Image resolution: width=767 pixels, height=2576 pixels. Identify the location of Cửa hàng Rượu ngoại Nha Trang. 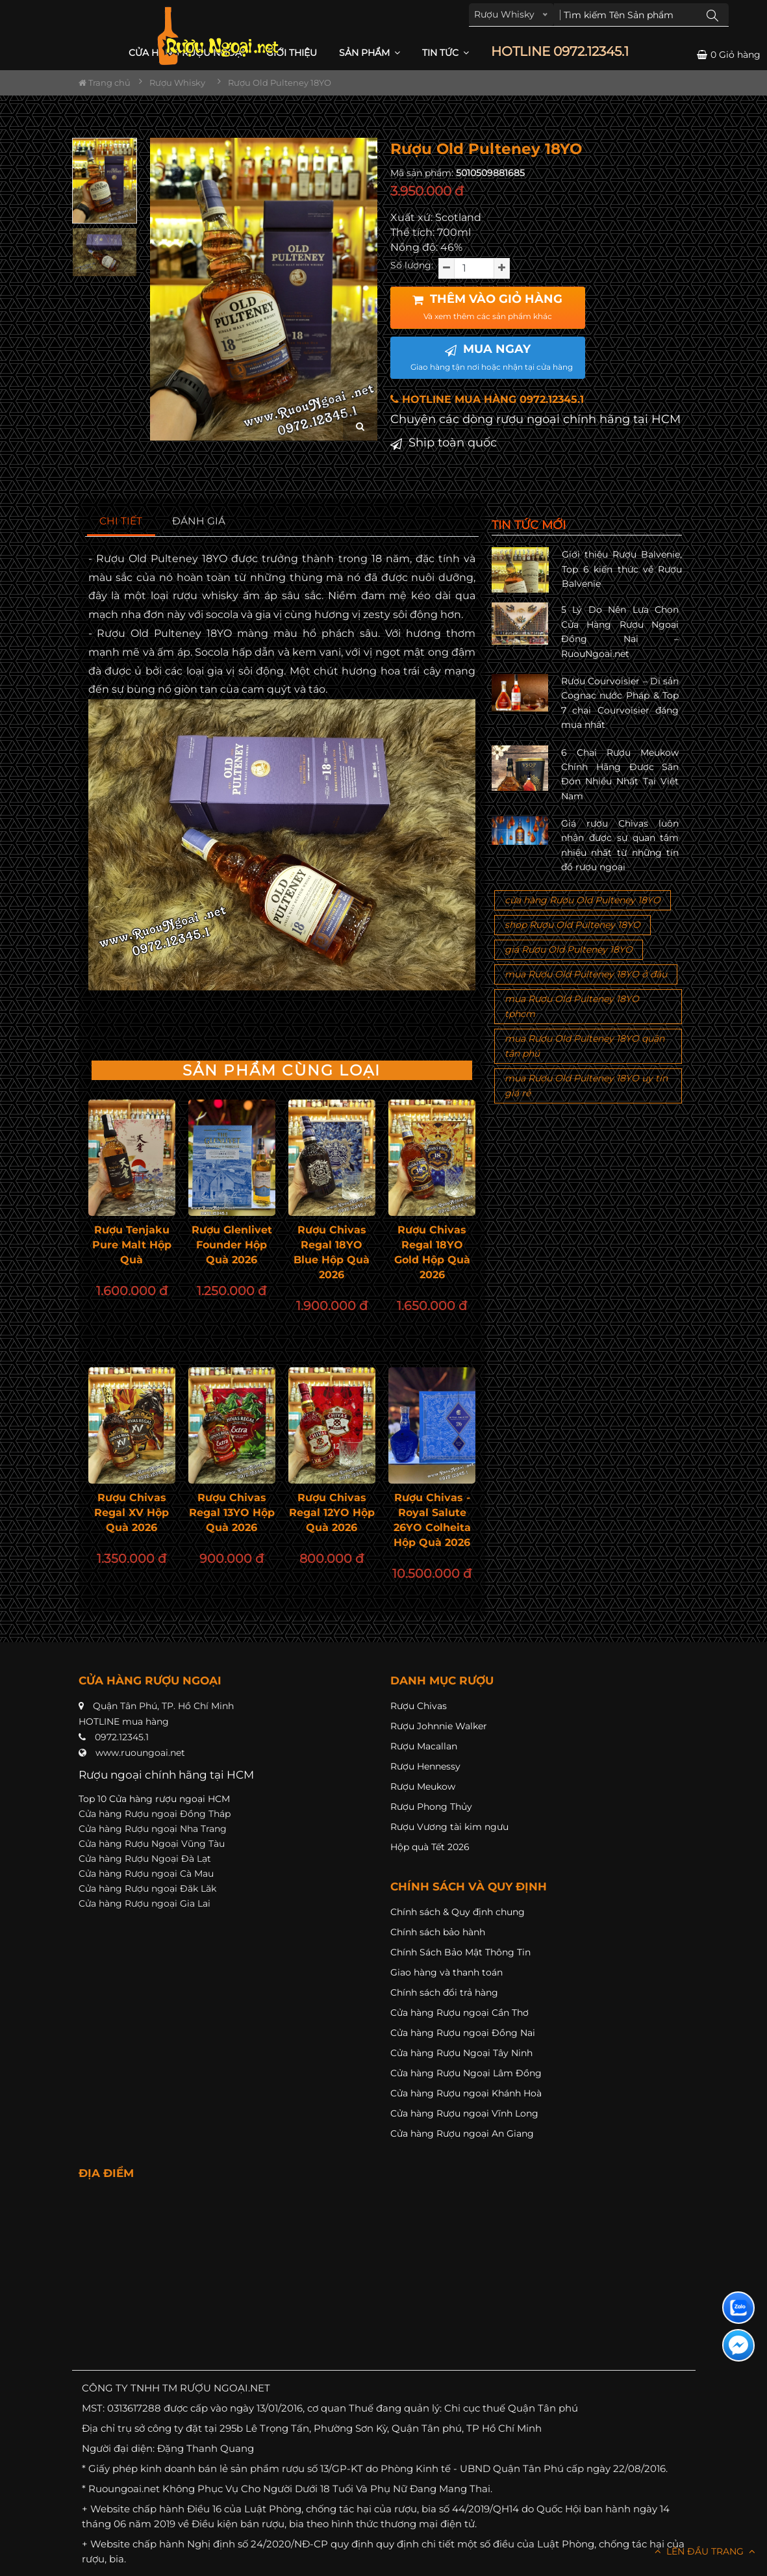
(153, 1829).